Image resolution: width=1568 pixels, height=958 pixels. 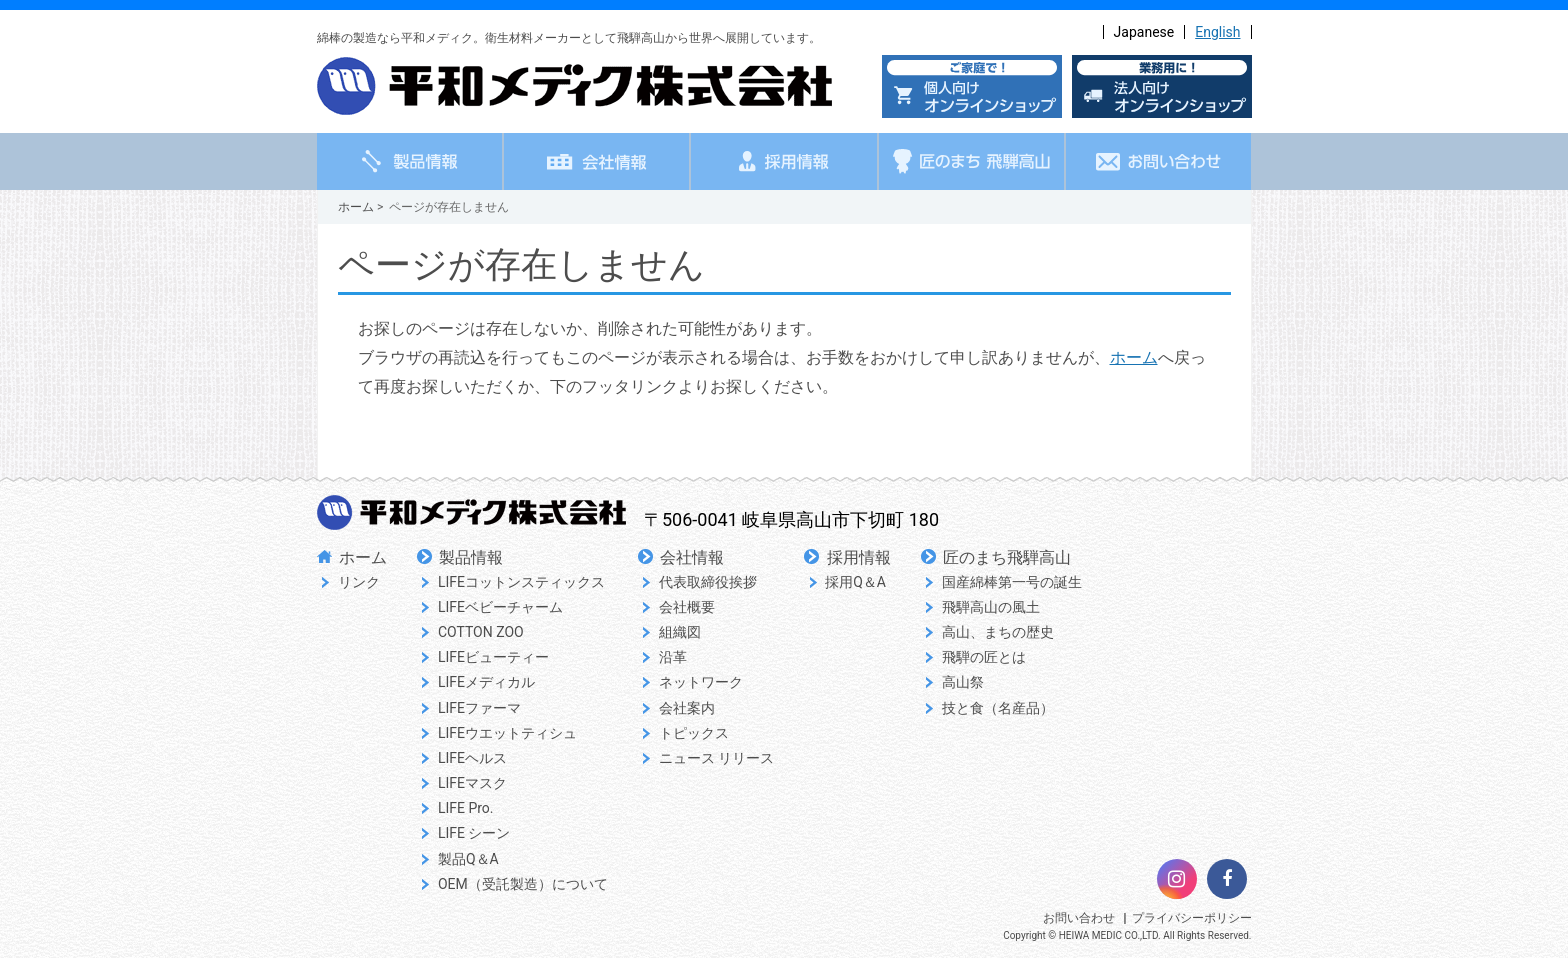 I want to click on LIFEベビーチャーム, so click(x=500, y=607).